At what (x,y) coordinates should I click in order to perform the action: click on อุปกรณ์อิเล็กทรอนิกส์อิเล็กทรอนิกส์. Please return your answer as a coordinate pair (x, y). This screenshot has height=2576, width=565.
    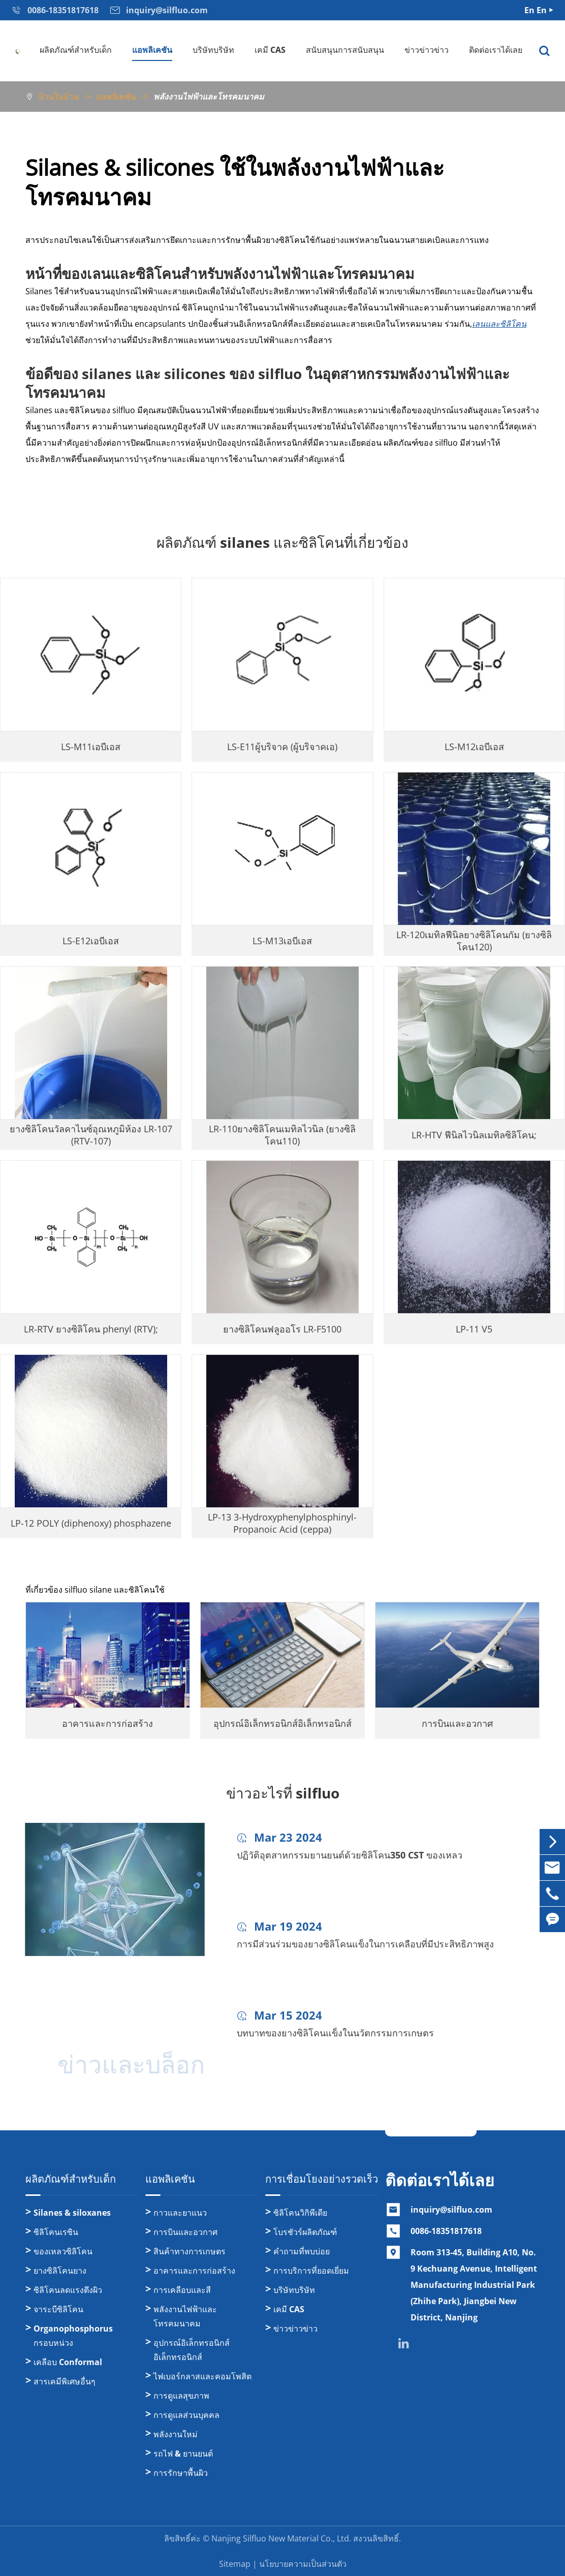
    Looking at the image, I should click on (191, 2350).